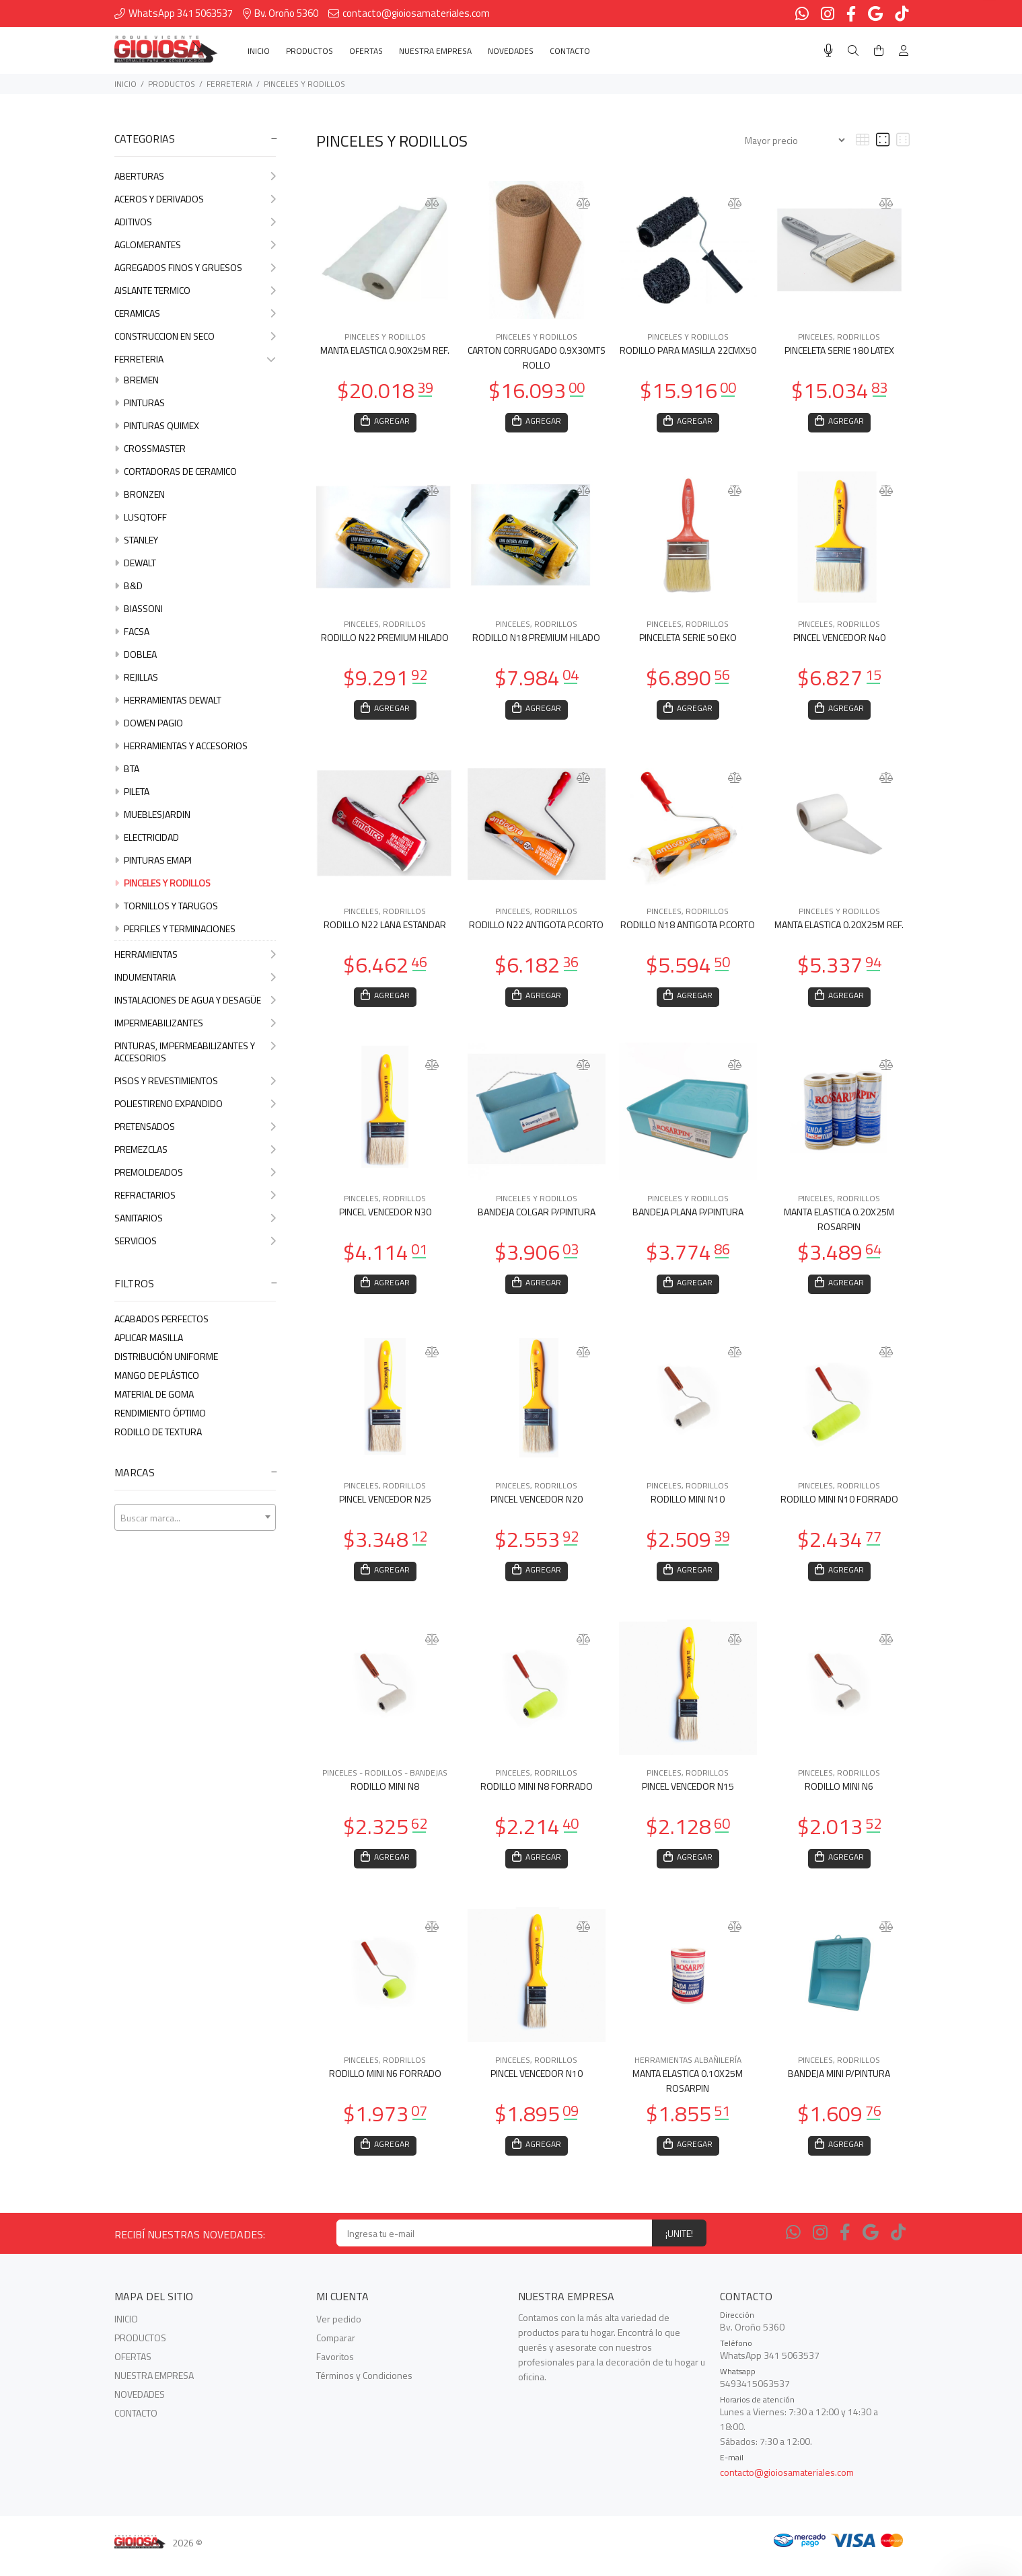 This screenshot has width=1022, height=2576. What do you see at coordinates (384, 350) in the screenshot?
I see `MANTA ELASTICA 0.90X25M REF.` at bounding box center [384, 350].